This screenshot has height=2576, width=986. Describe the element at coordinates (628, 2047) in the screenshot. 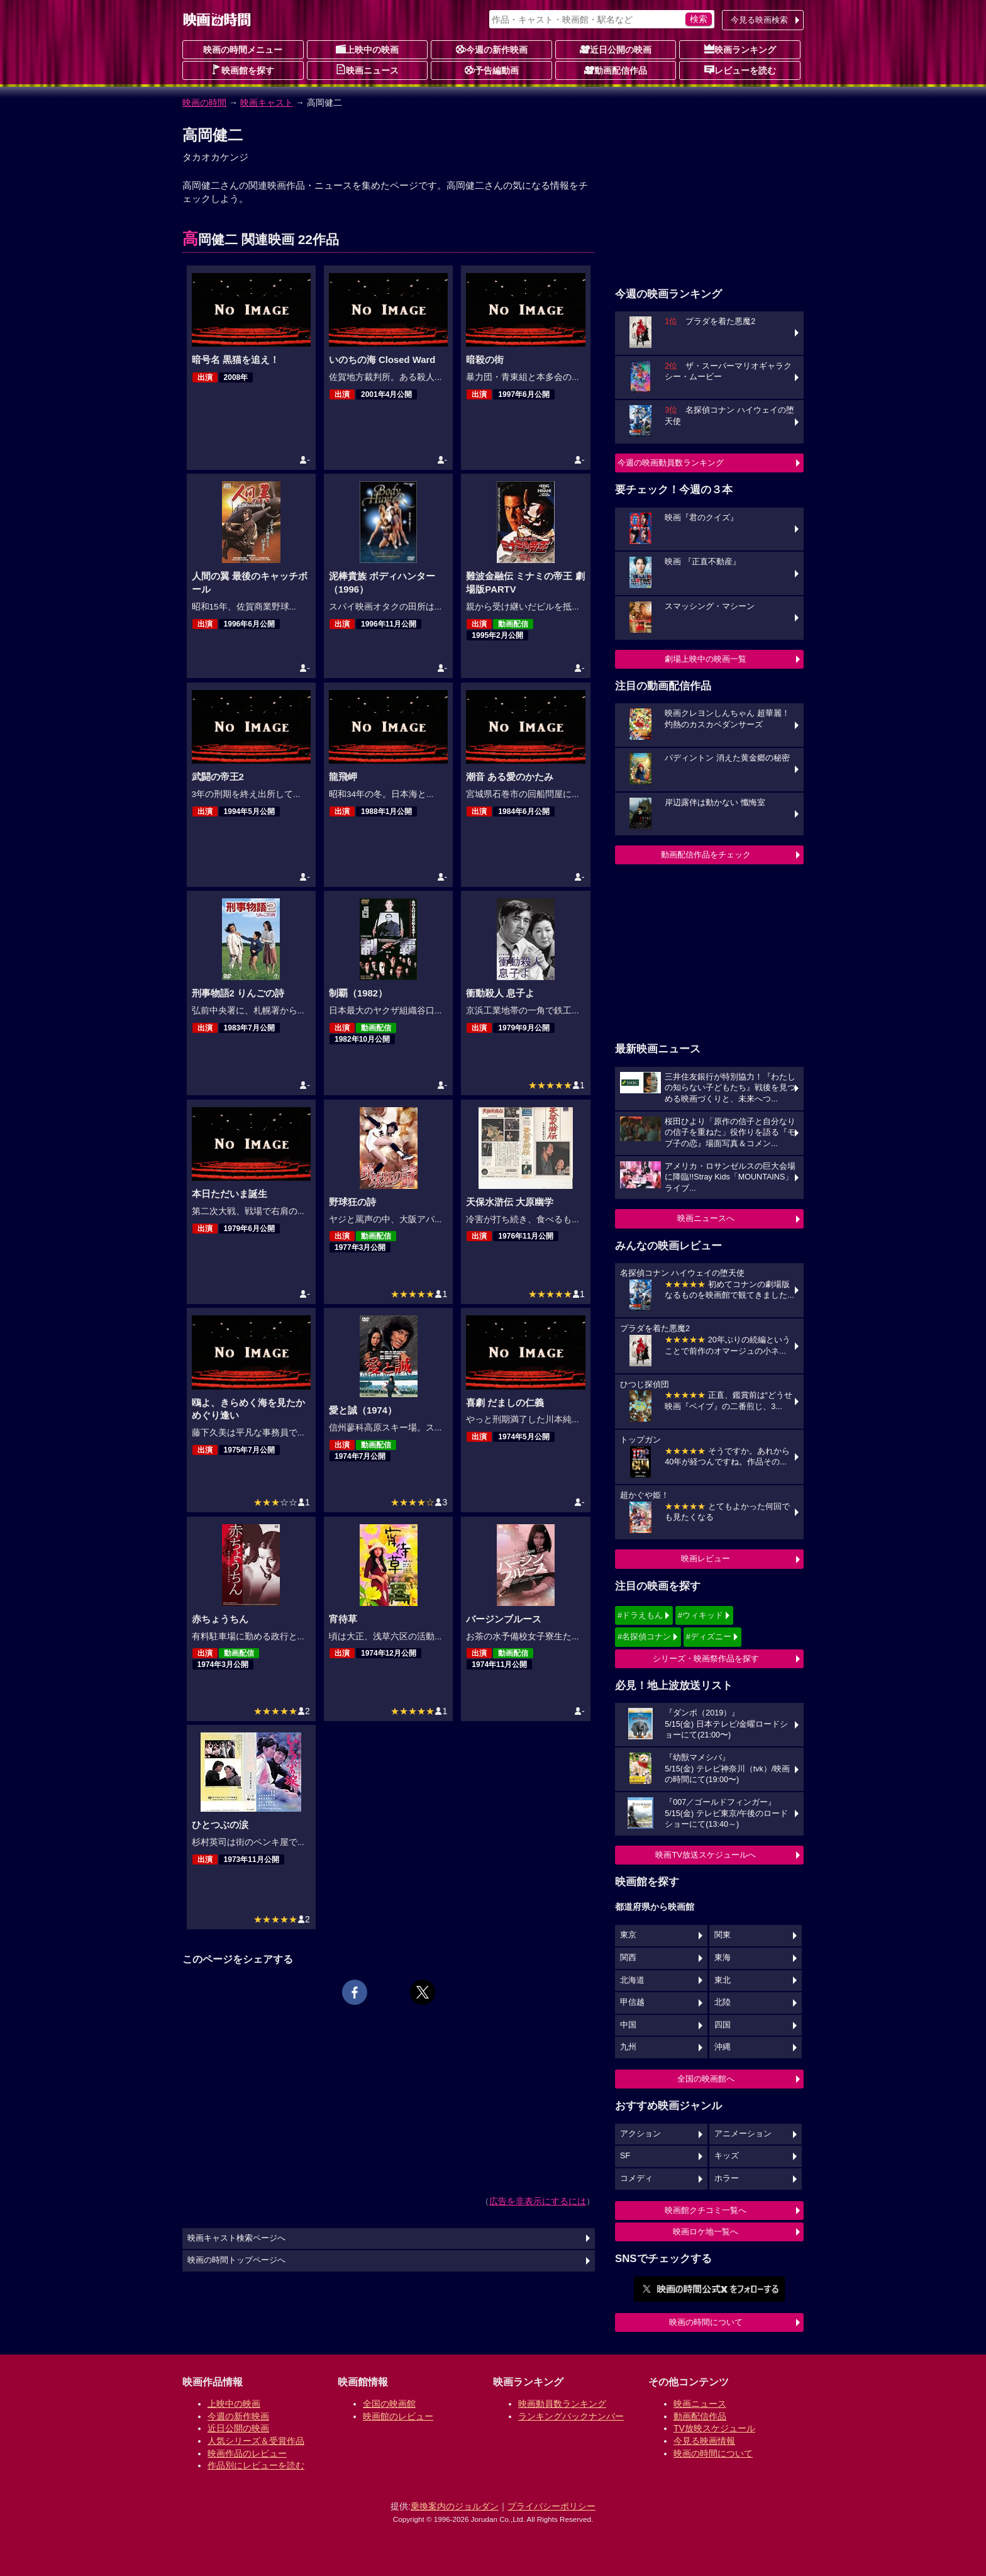

I see `九州` at that location.